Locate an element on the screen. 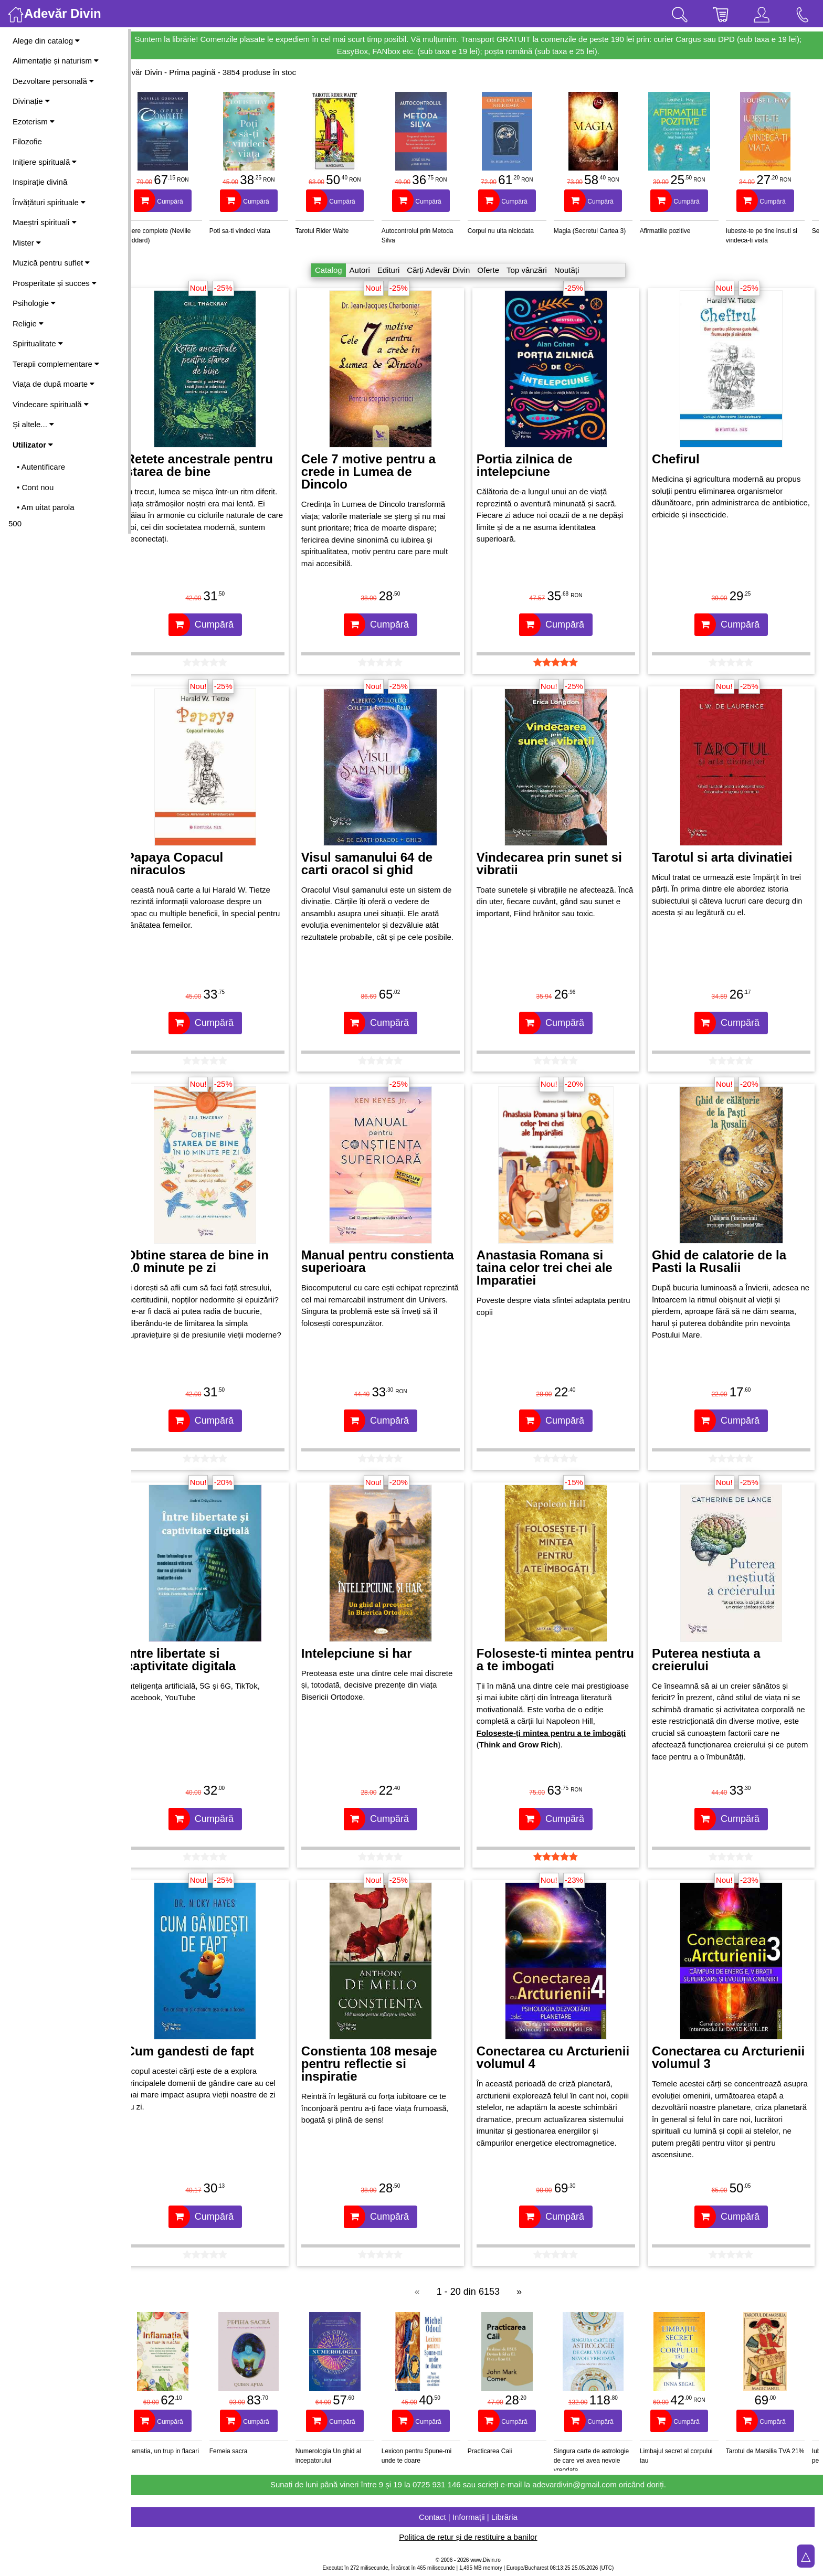 This screenshot has width=823, height=2576. Inițiere spirituală is located at coordinates (45, 161).